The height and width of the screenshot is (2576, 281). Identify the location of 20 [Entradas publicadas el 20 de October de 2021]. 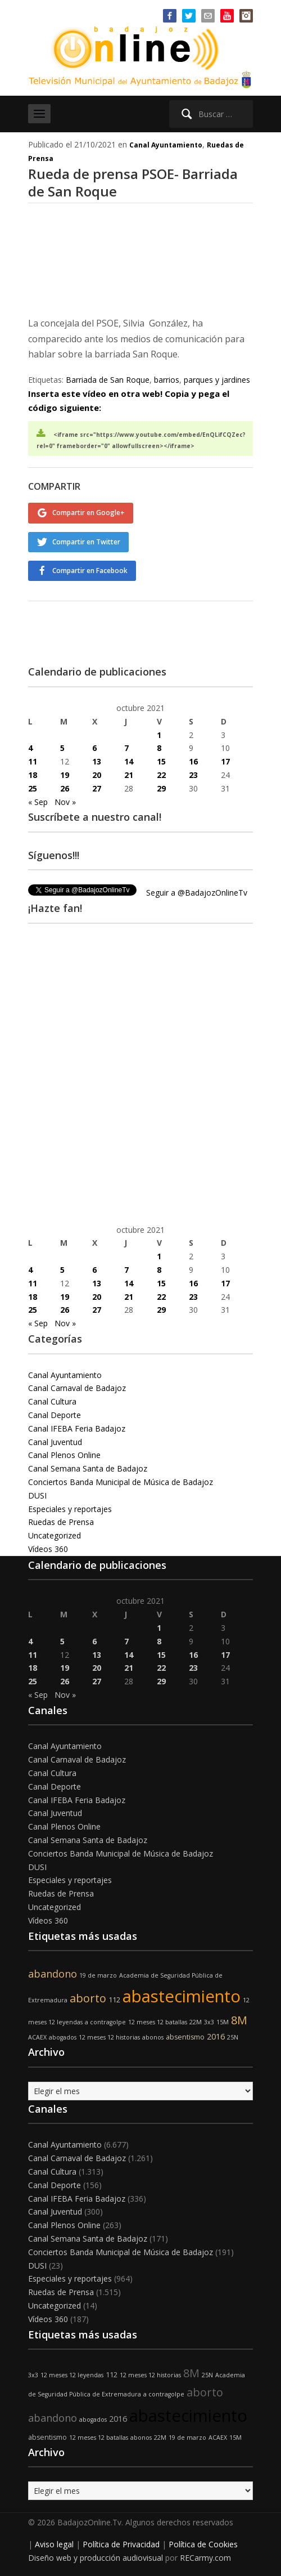
(96, 775).